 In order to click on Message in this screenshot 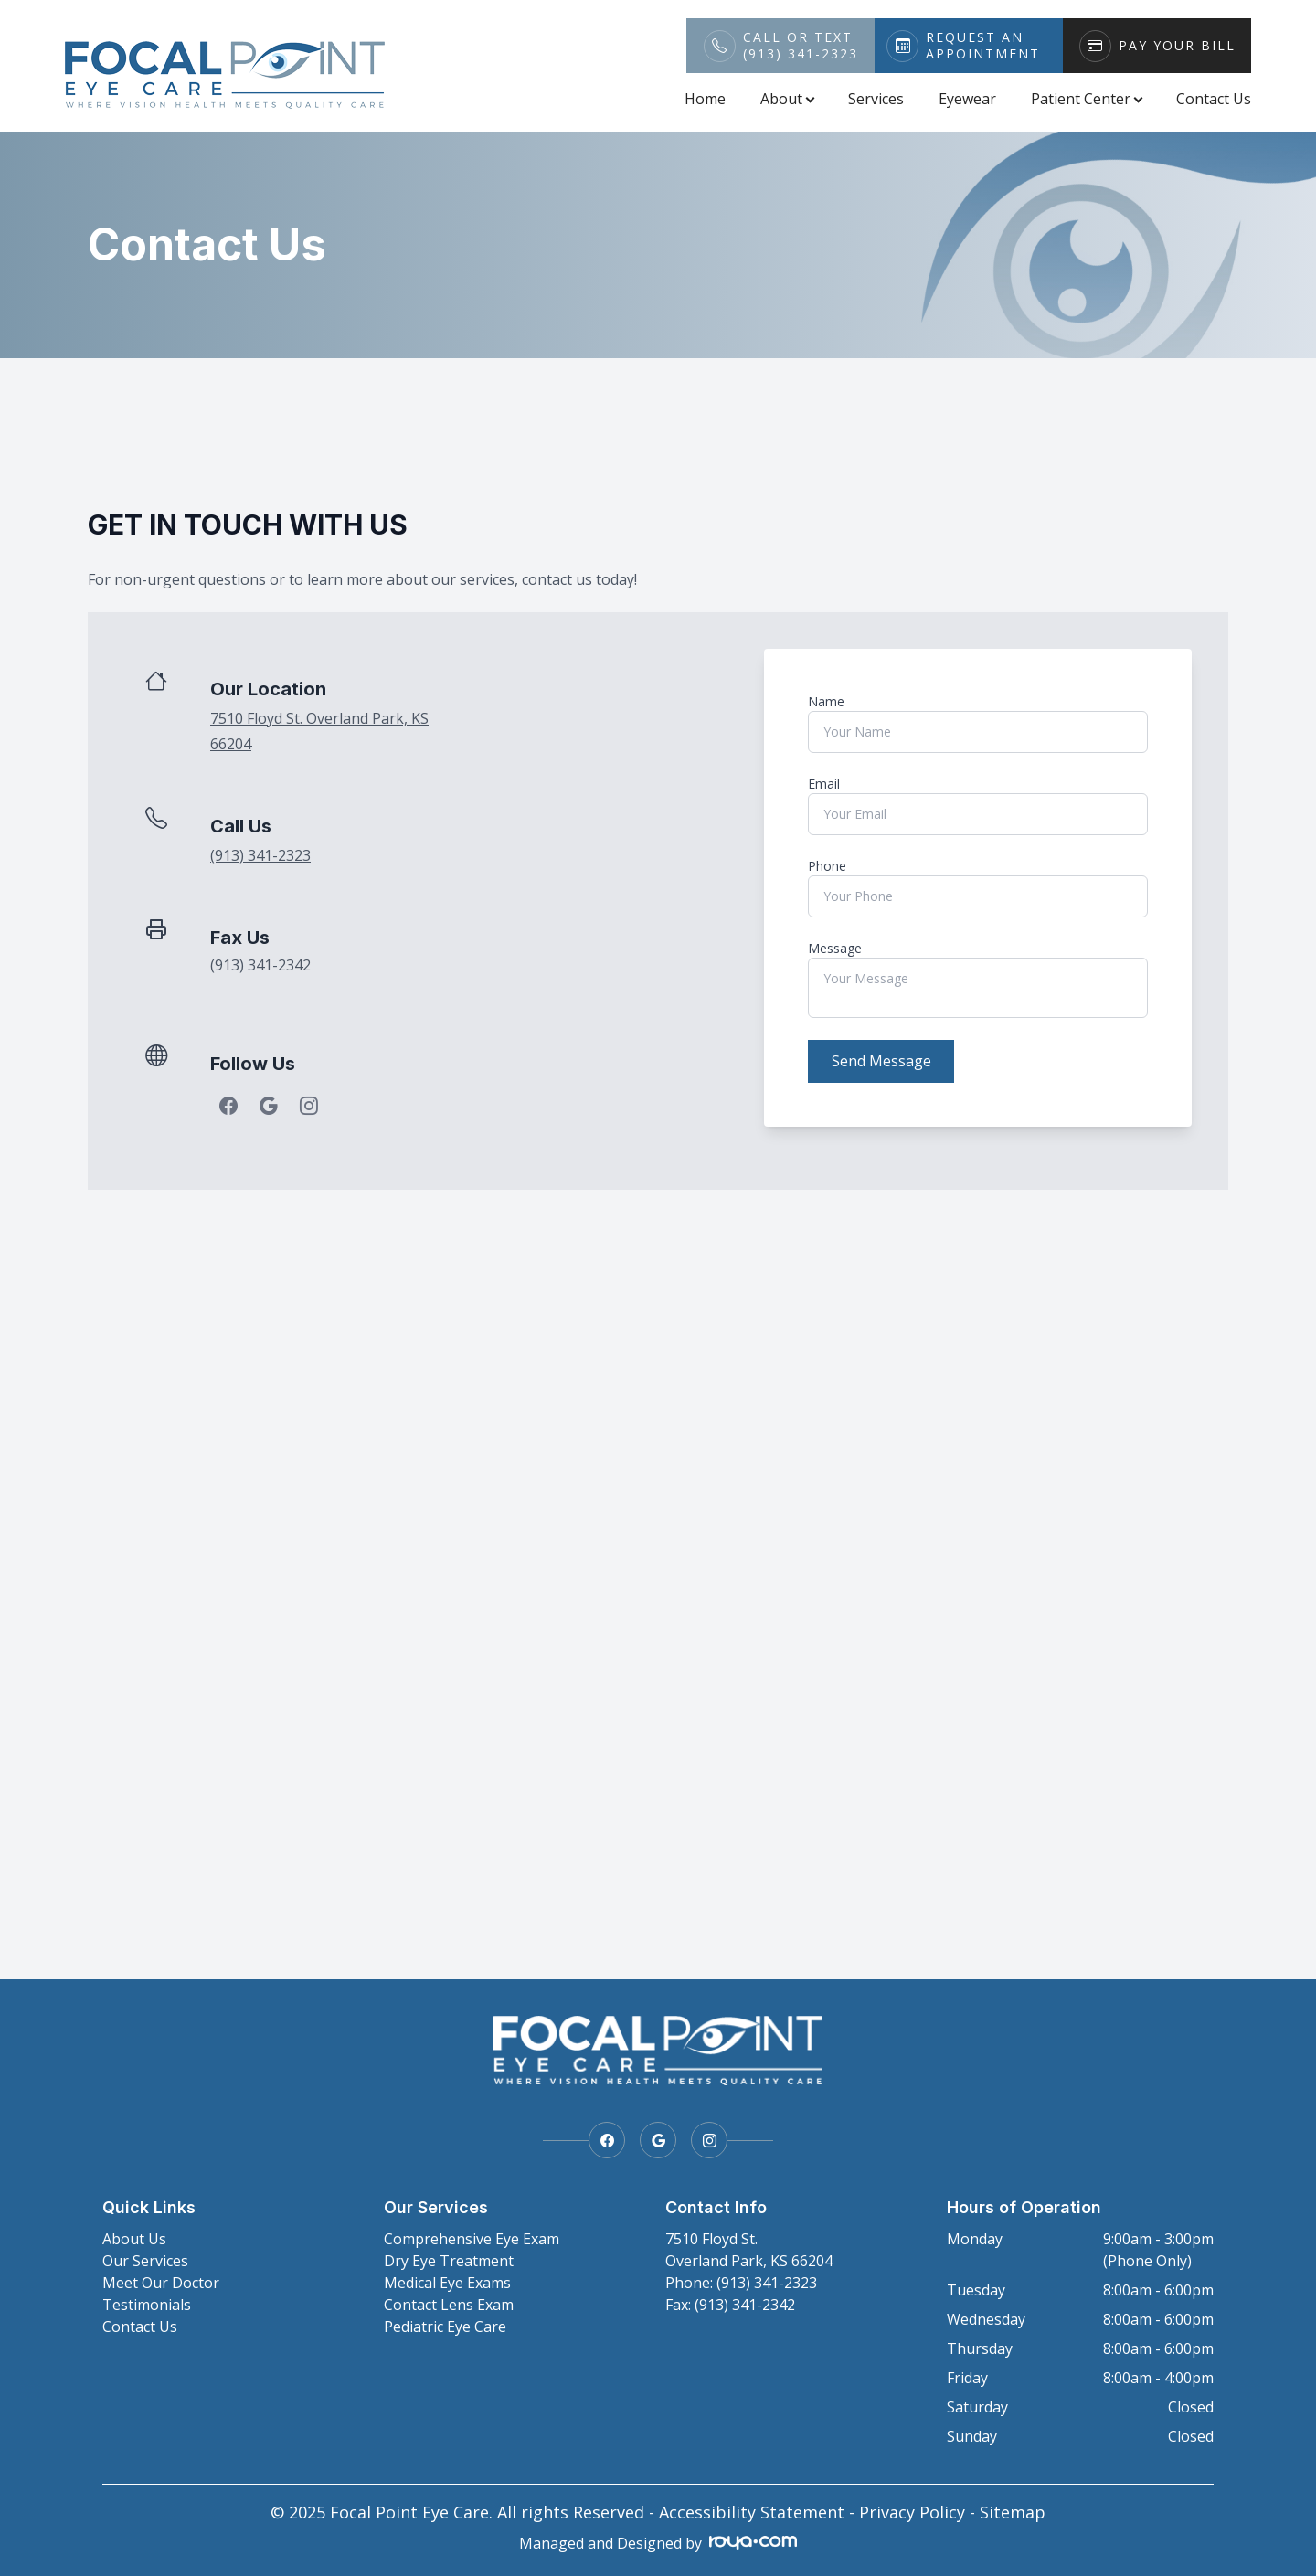, I will do `click(835, 948)`.